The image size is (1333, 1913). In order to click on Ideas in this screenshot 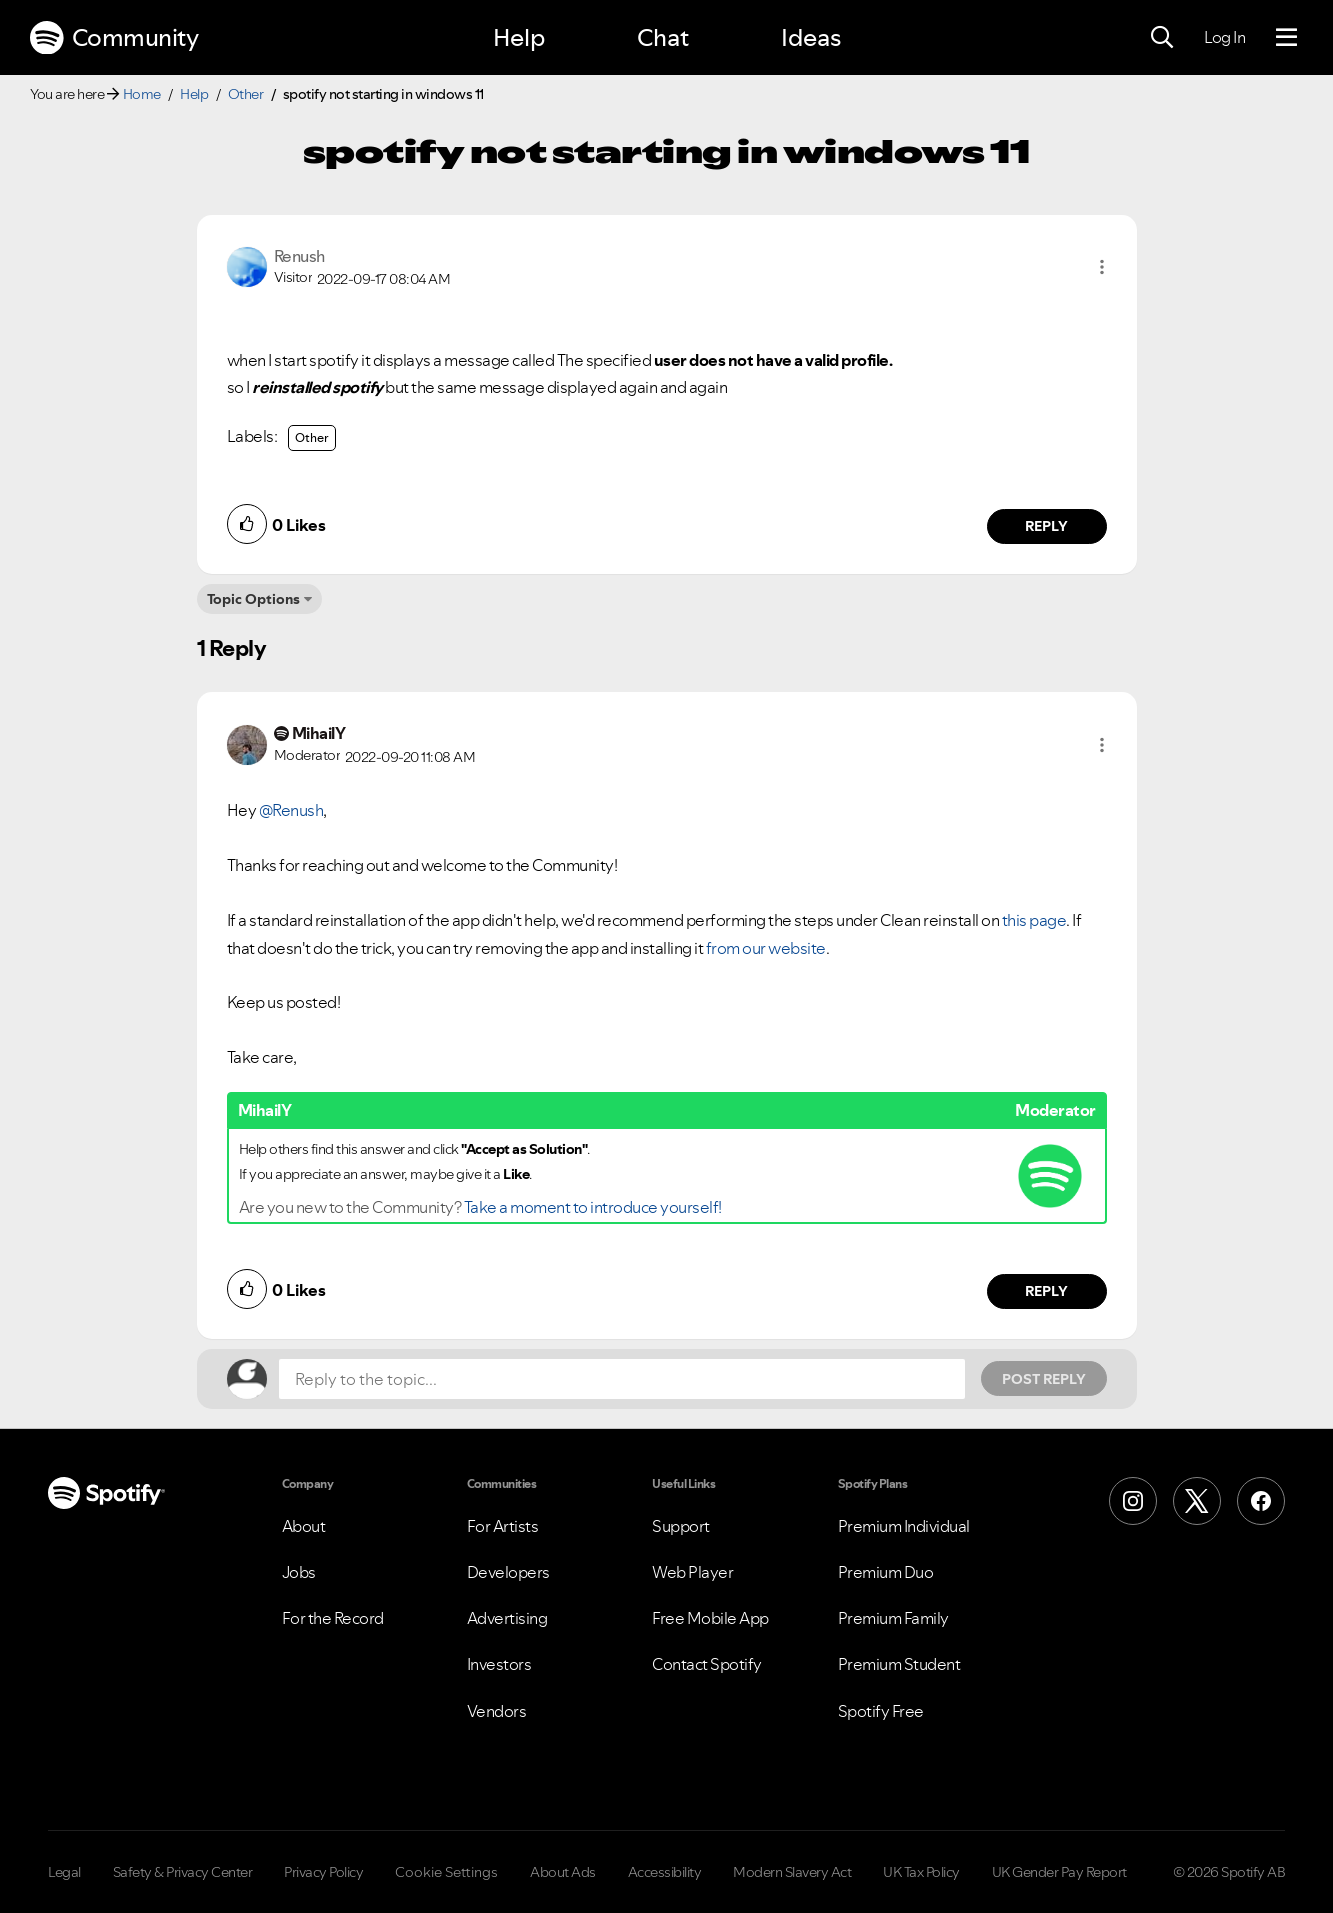, I will do `click(811, 37)`.